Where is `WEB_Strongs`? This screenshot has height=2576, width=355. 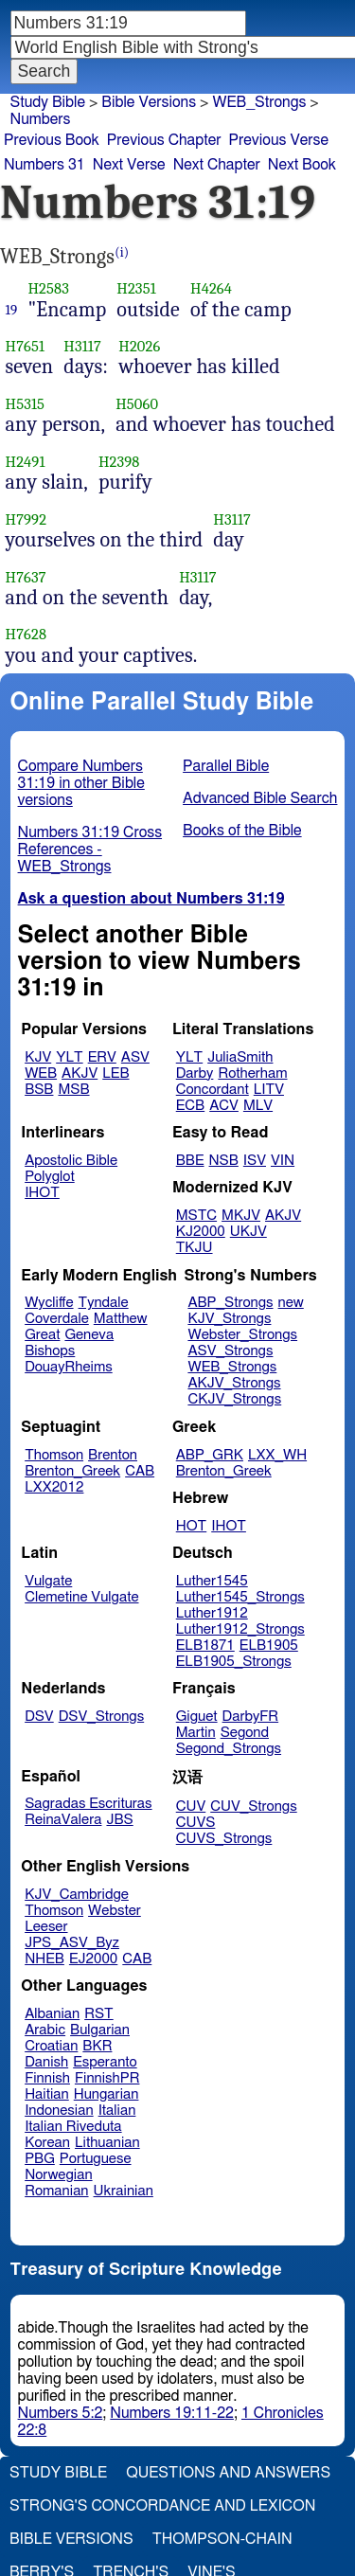 WEB_Strongs is located at coordinates (231, 1367).